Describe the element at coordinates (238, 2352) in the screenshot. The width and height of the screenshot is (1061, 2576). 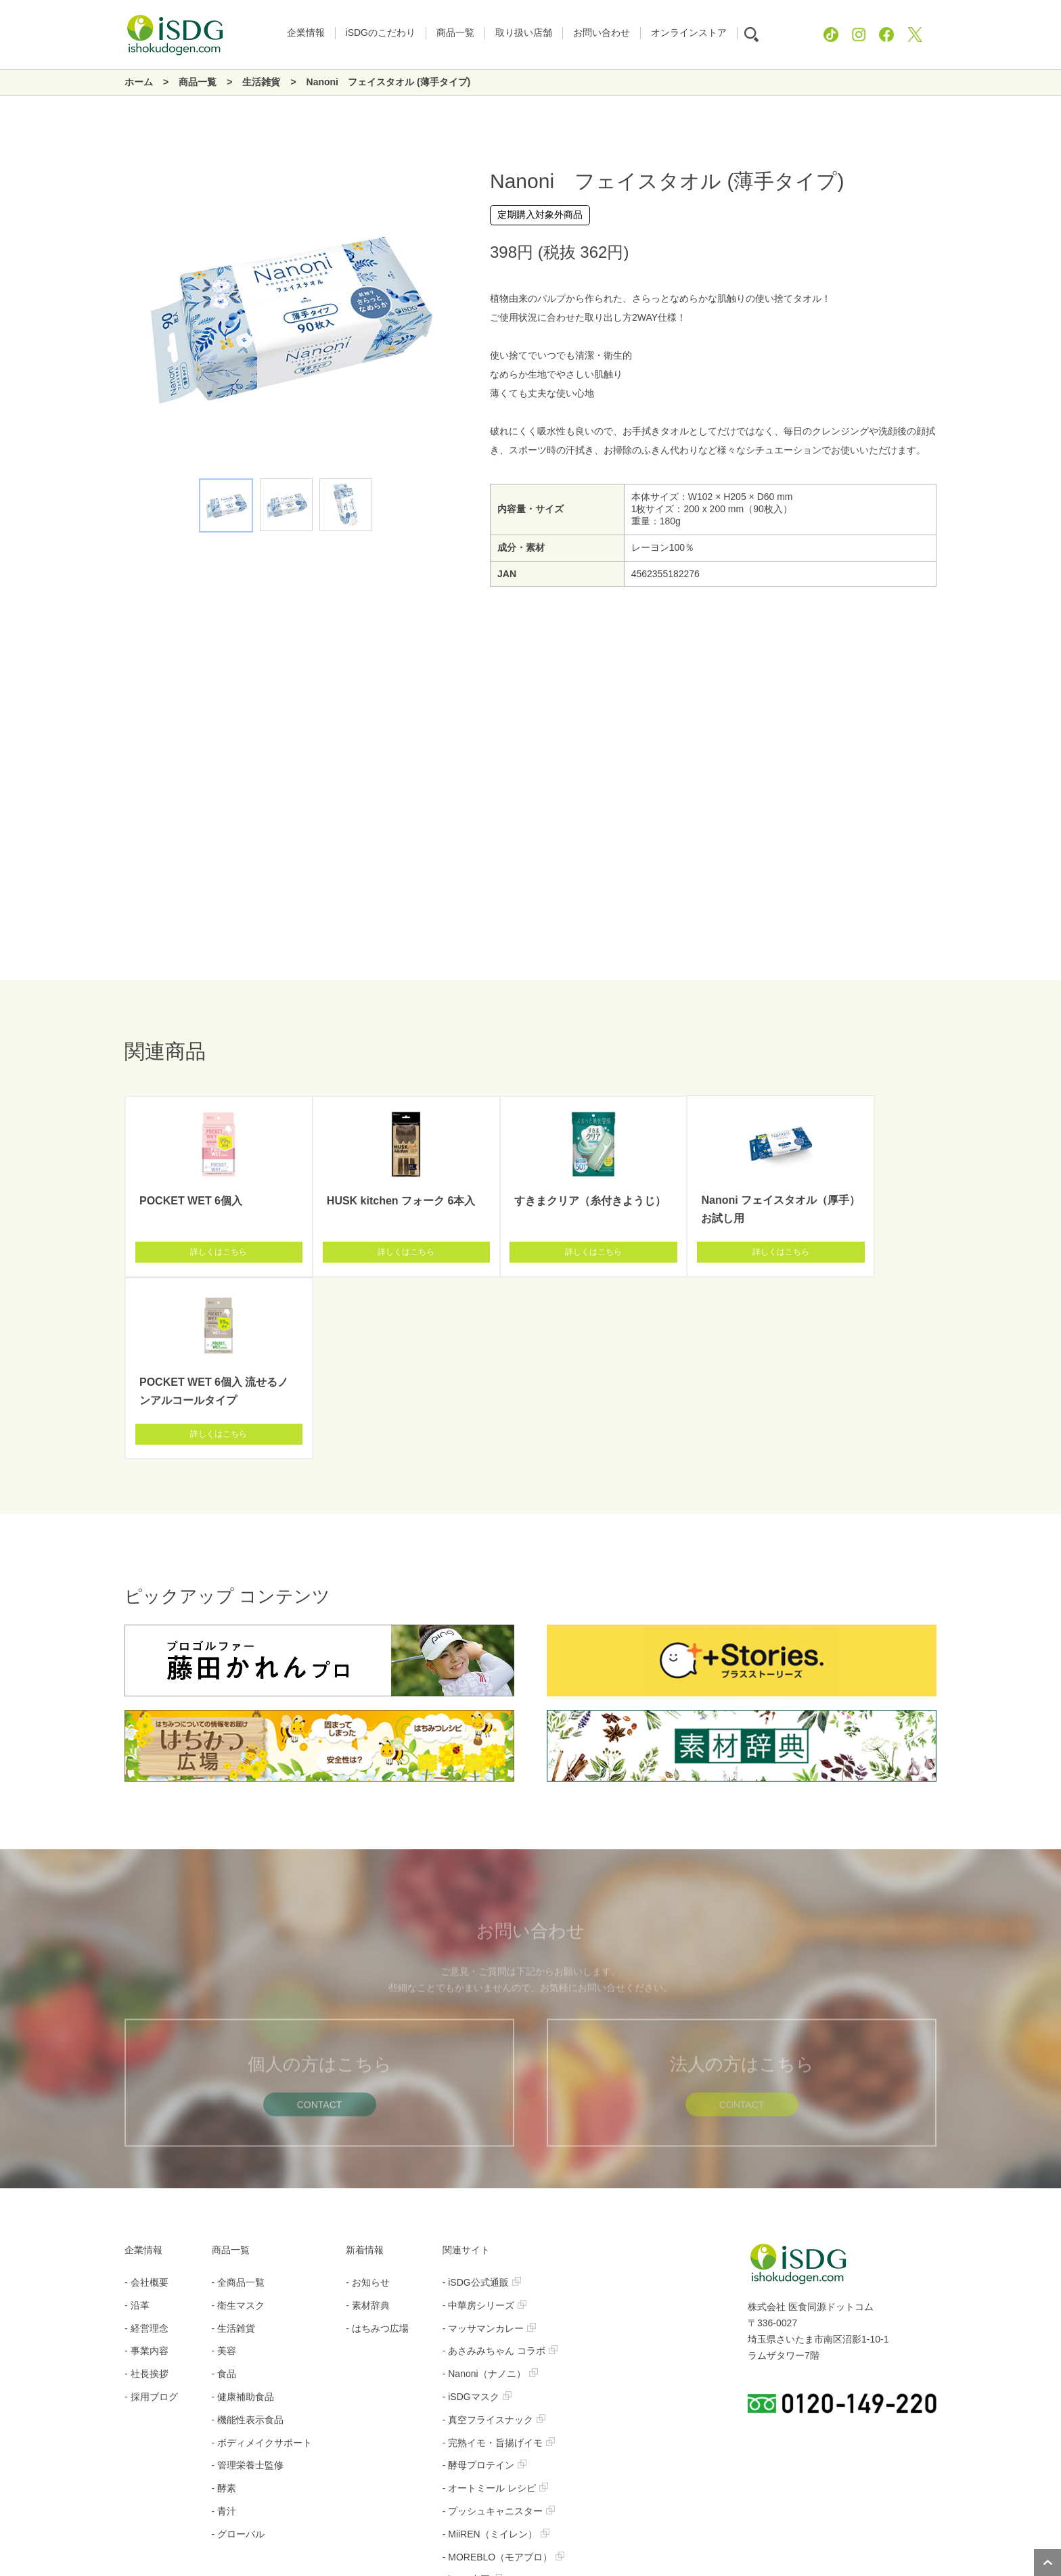
I see `- グローバル` at that location.